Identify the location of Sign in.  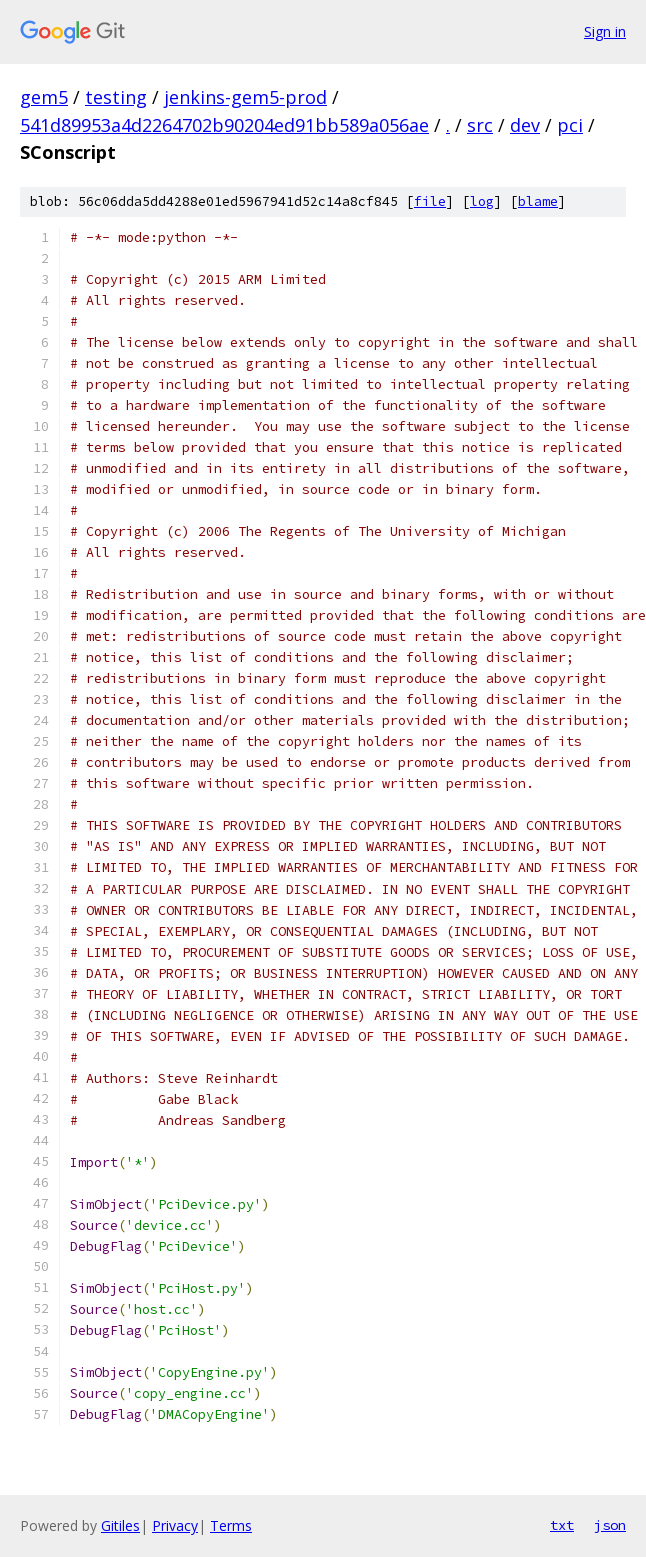
(605, 31).